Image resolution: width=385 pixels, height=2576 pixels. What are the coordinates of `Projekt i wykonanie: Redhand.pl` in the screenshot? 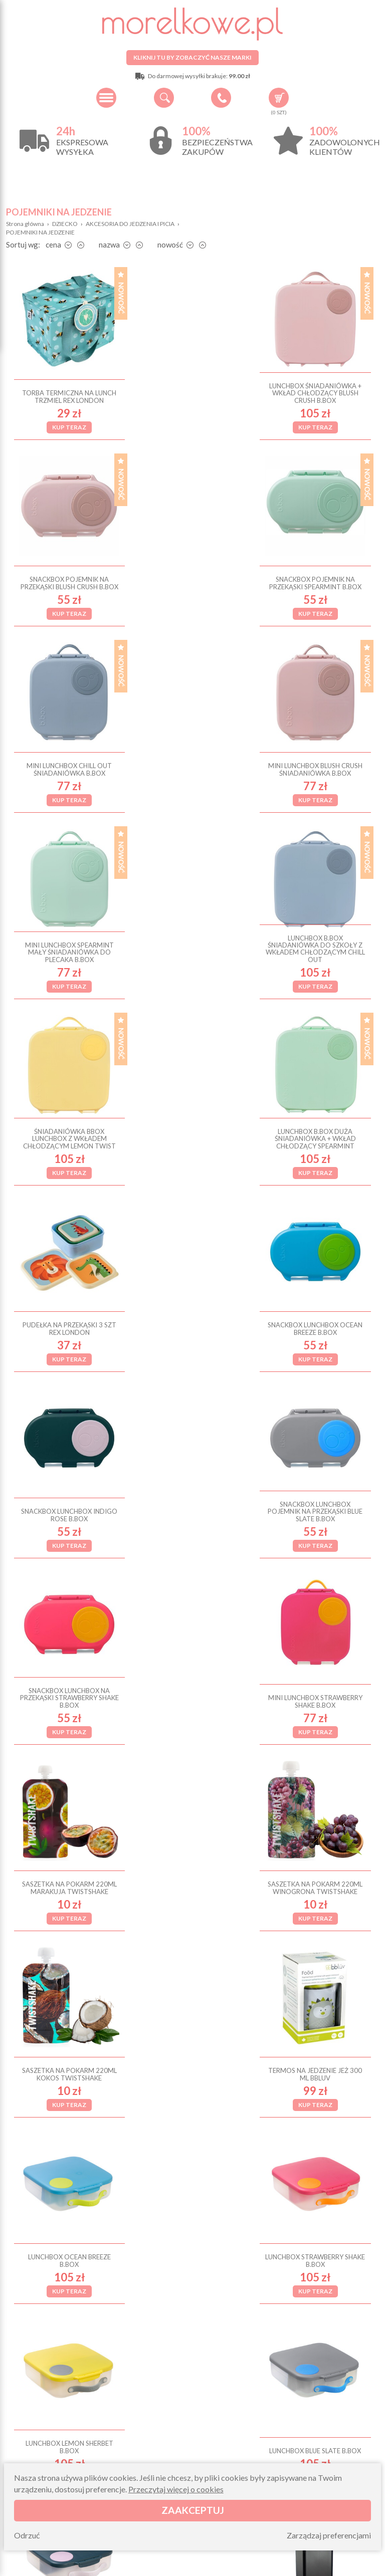 It's located at (333, 2565).